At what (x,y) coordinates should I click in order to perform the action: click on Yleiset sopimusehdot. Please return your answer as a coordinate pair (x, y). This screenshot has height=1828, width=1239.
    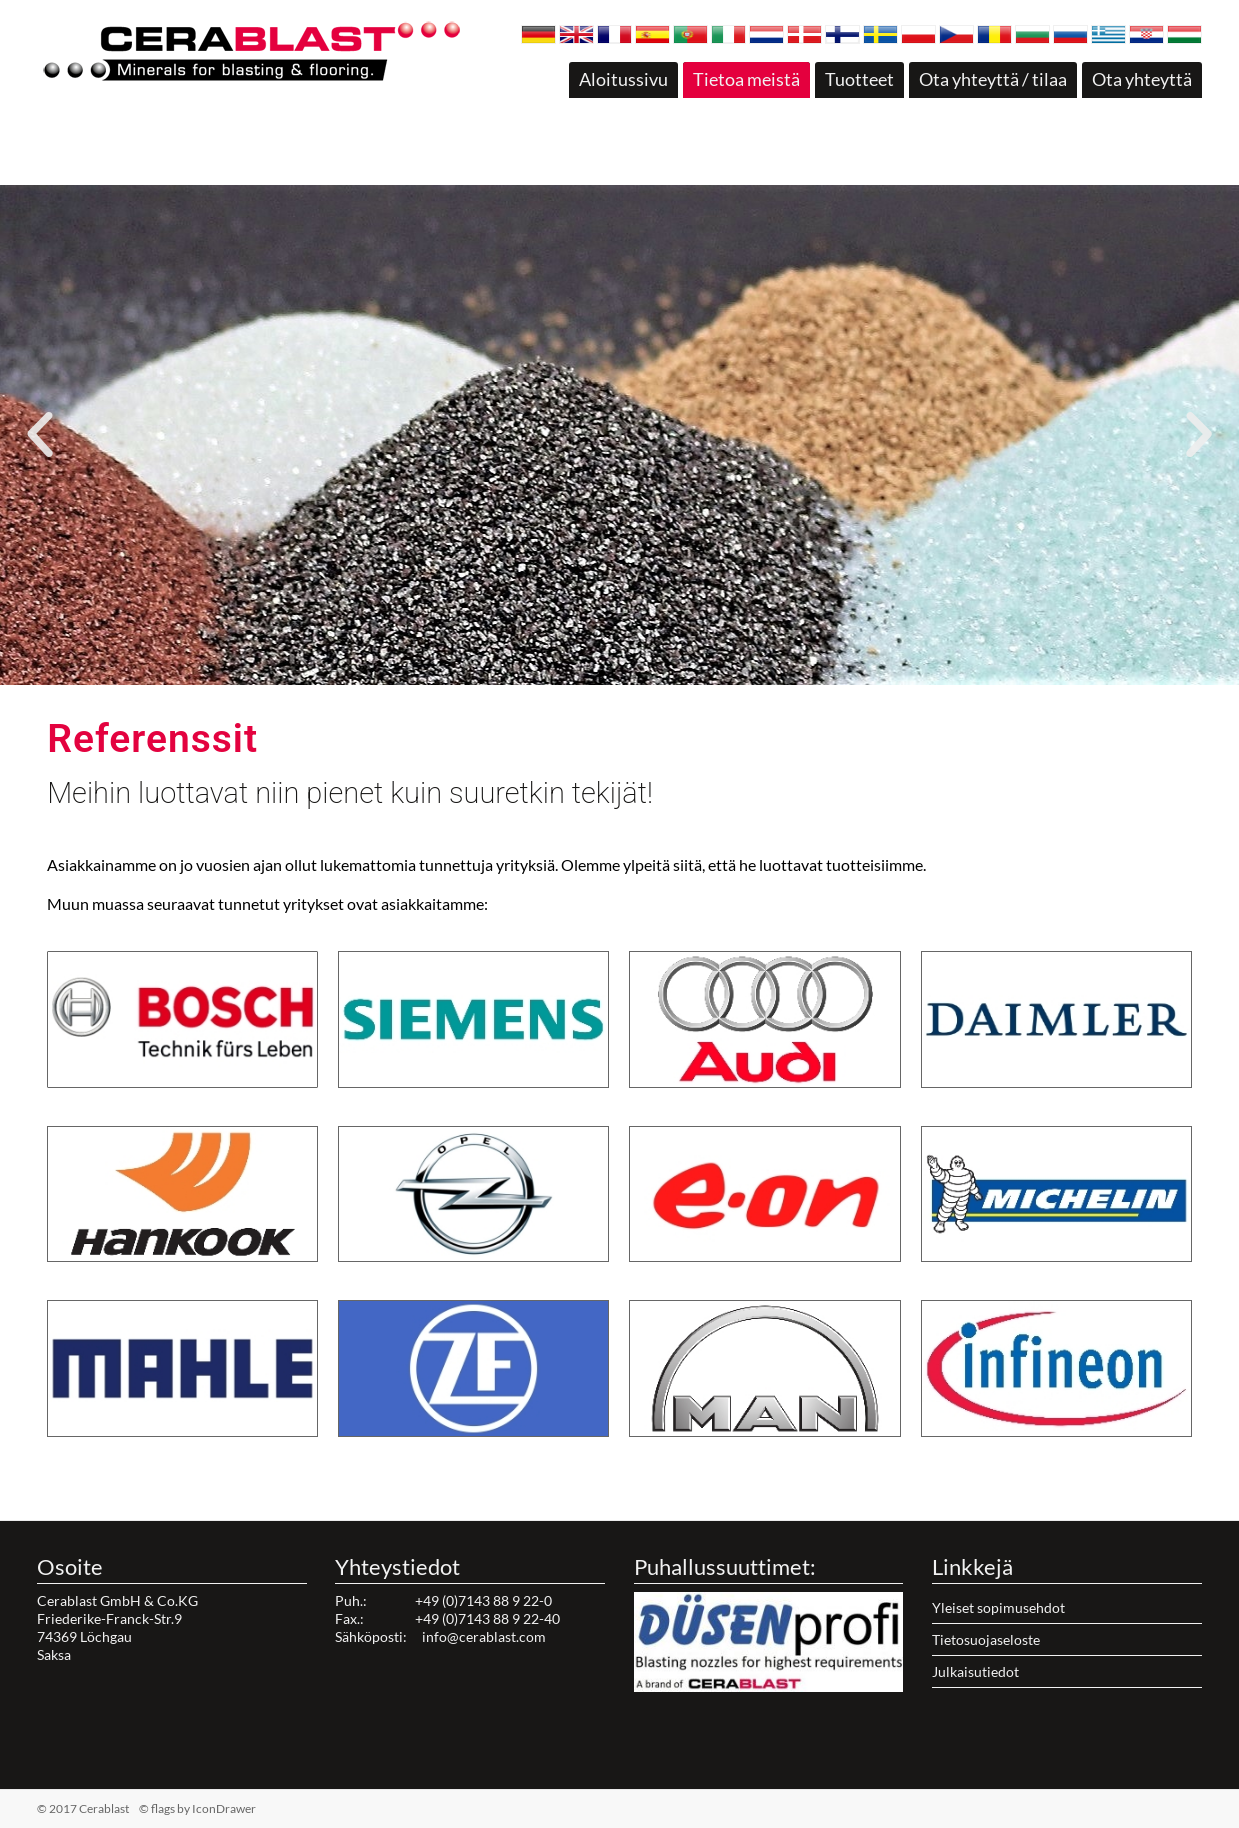
    Looking at the image, I should click on (998, 1607).